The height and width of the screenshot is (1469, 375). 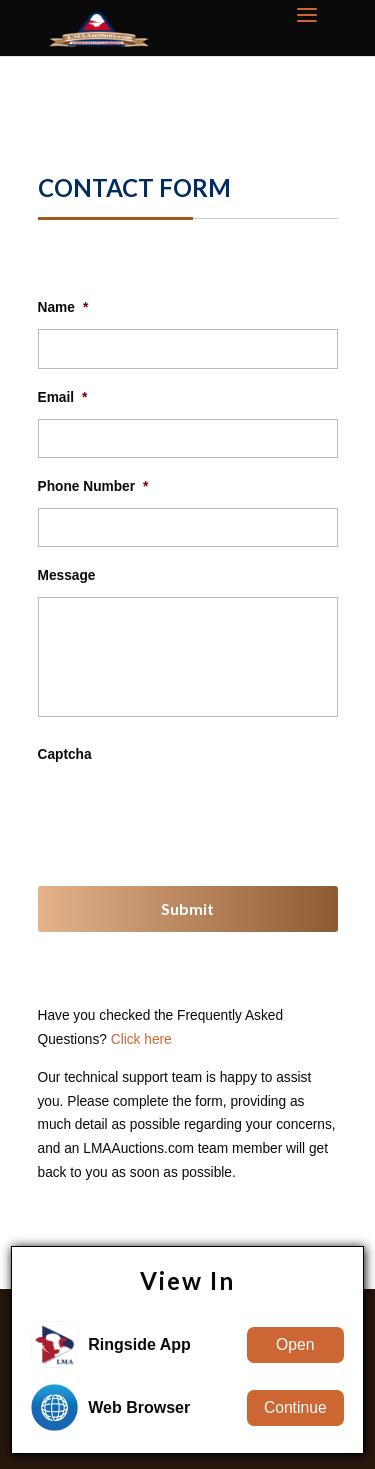 What do you see at coordinates (93, 486) in the screenshot?
I see `Phone Number` at bounding box center [93, 486].